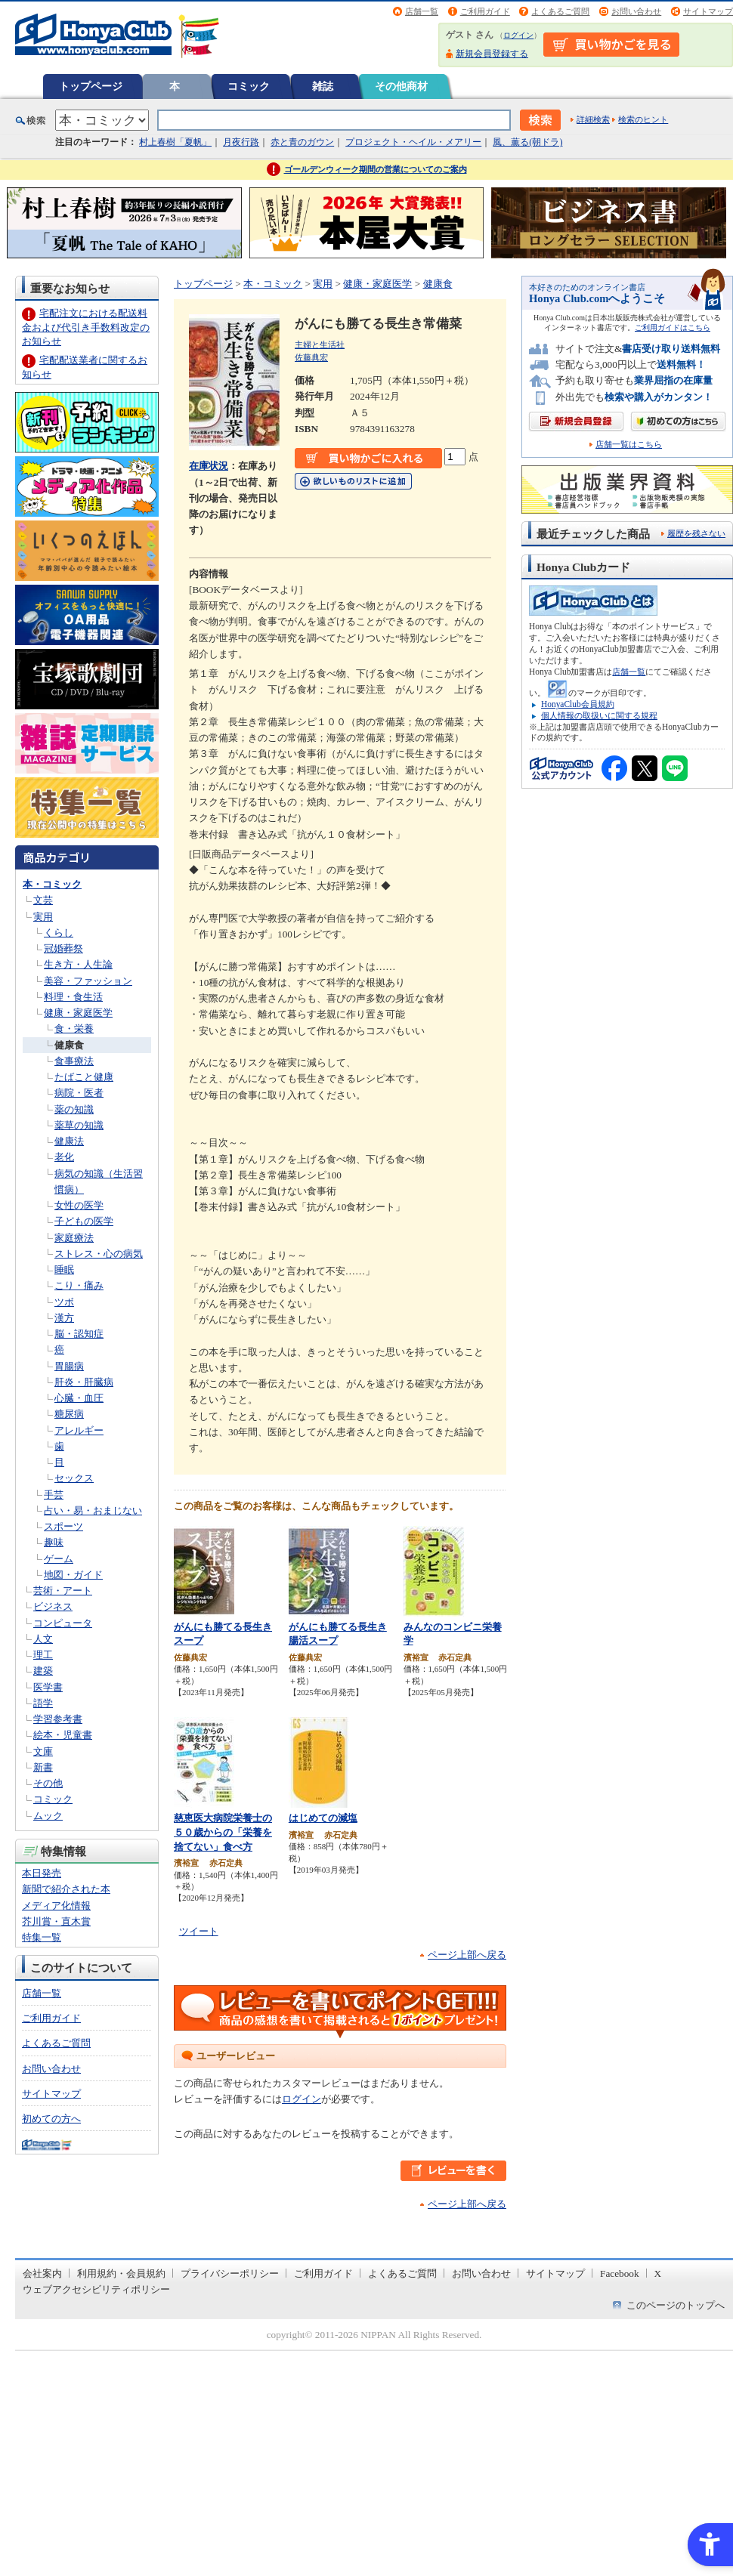 Image resolution: width=733 pixels, height=2576 pixels. I want to click on 履歴を残さない, so click(696, 533).